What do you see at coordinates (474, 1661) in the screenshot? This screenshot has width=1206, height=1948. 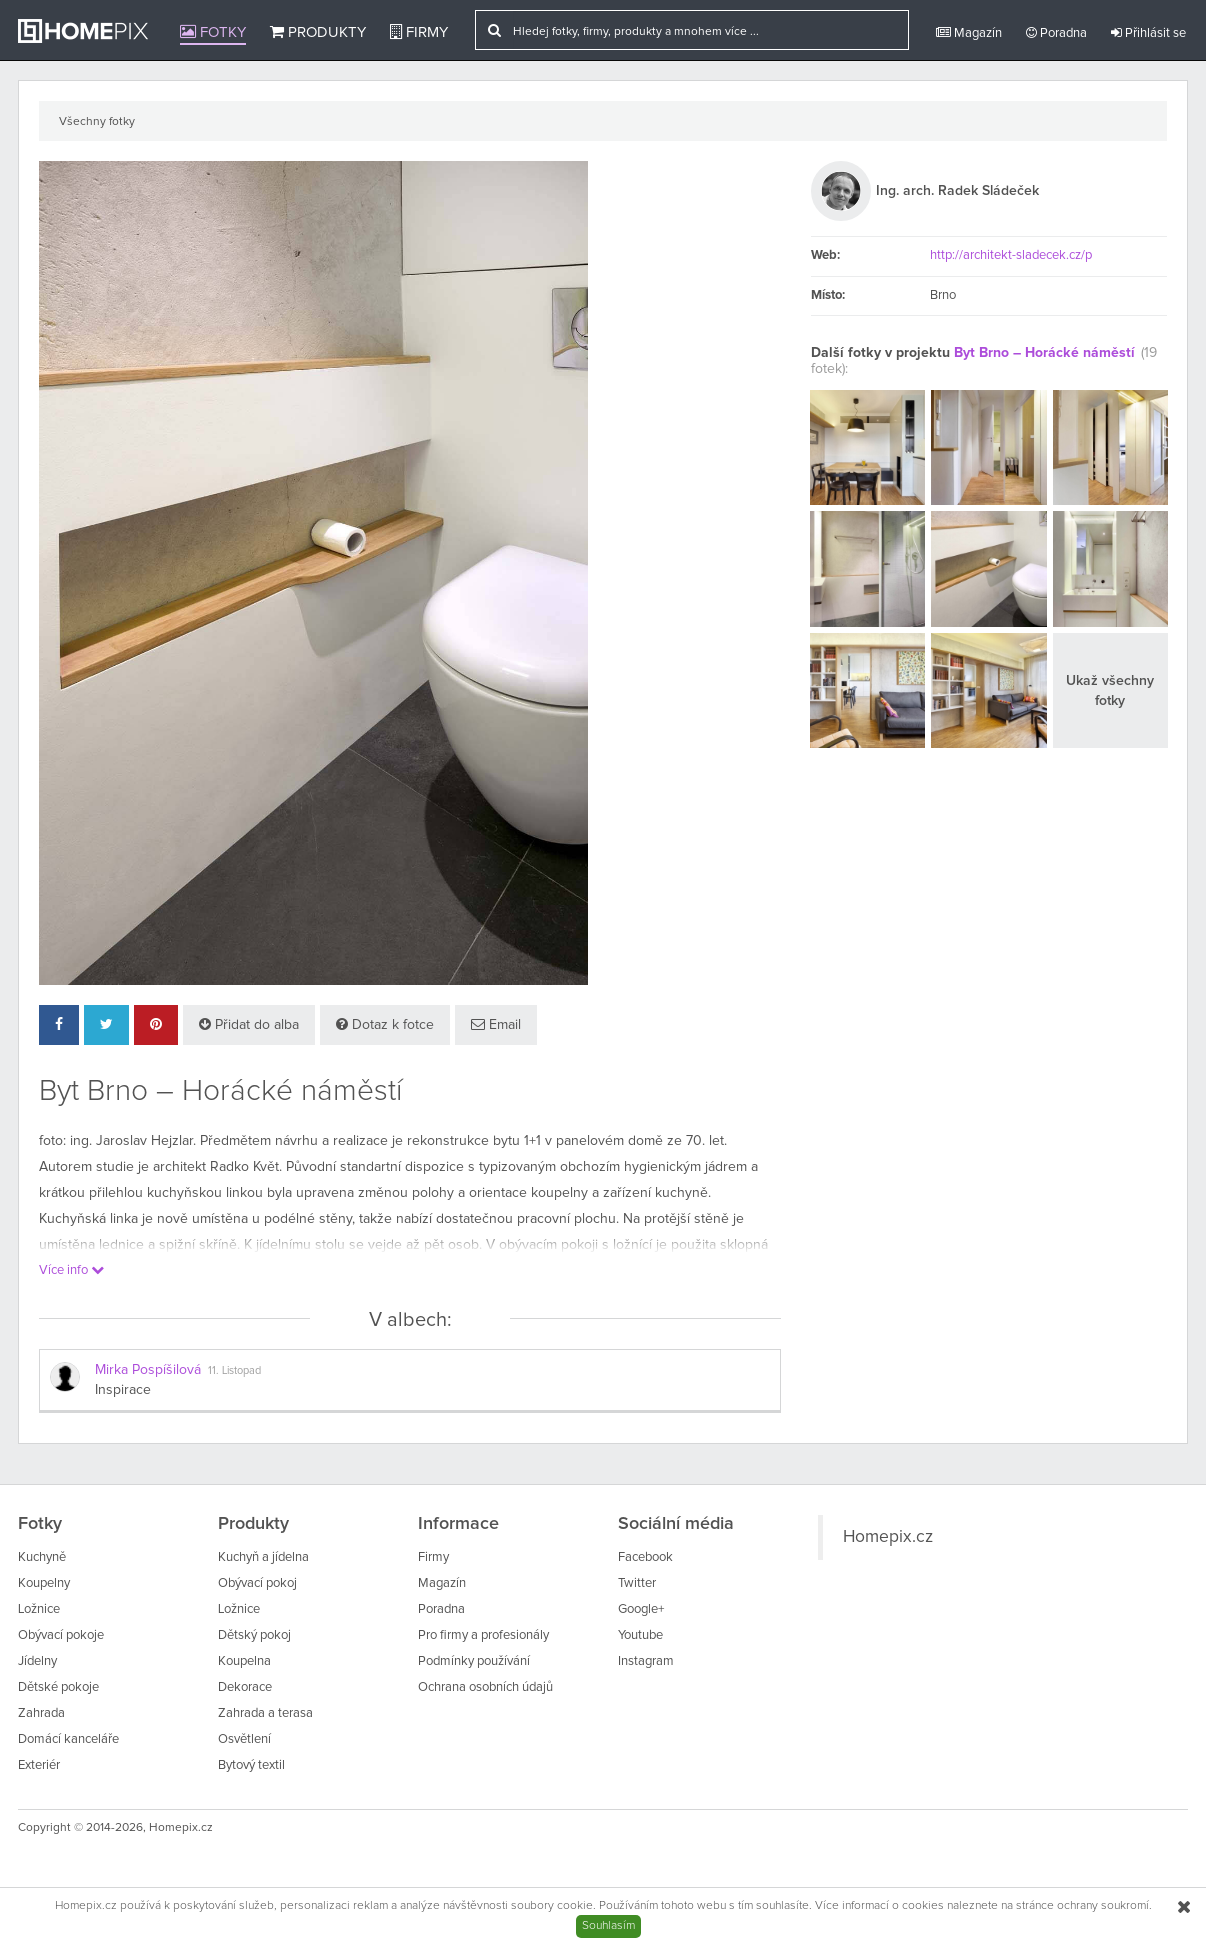 I see `Podmínky používání` at bounding box center [474, 1661].